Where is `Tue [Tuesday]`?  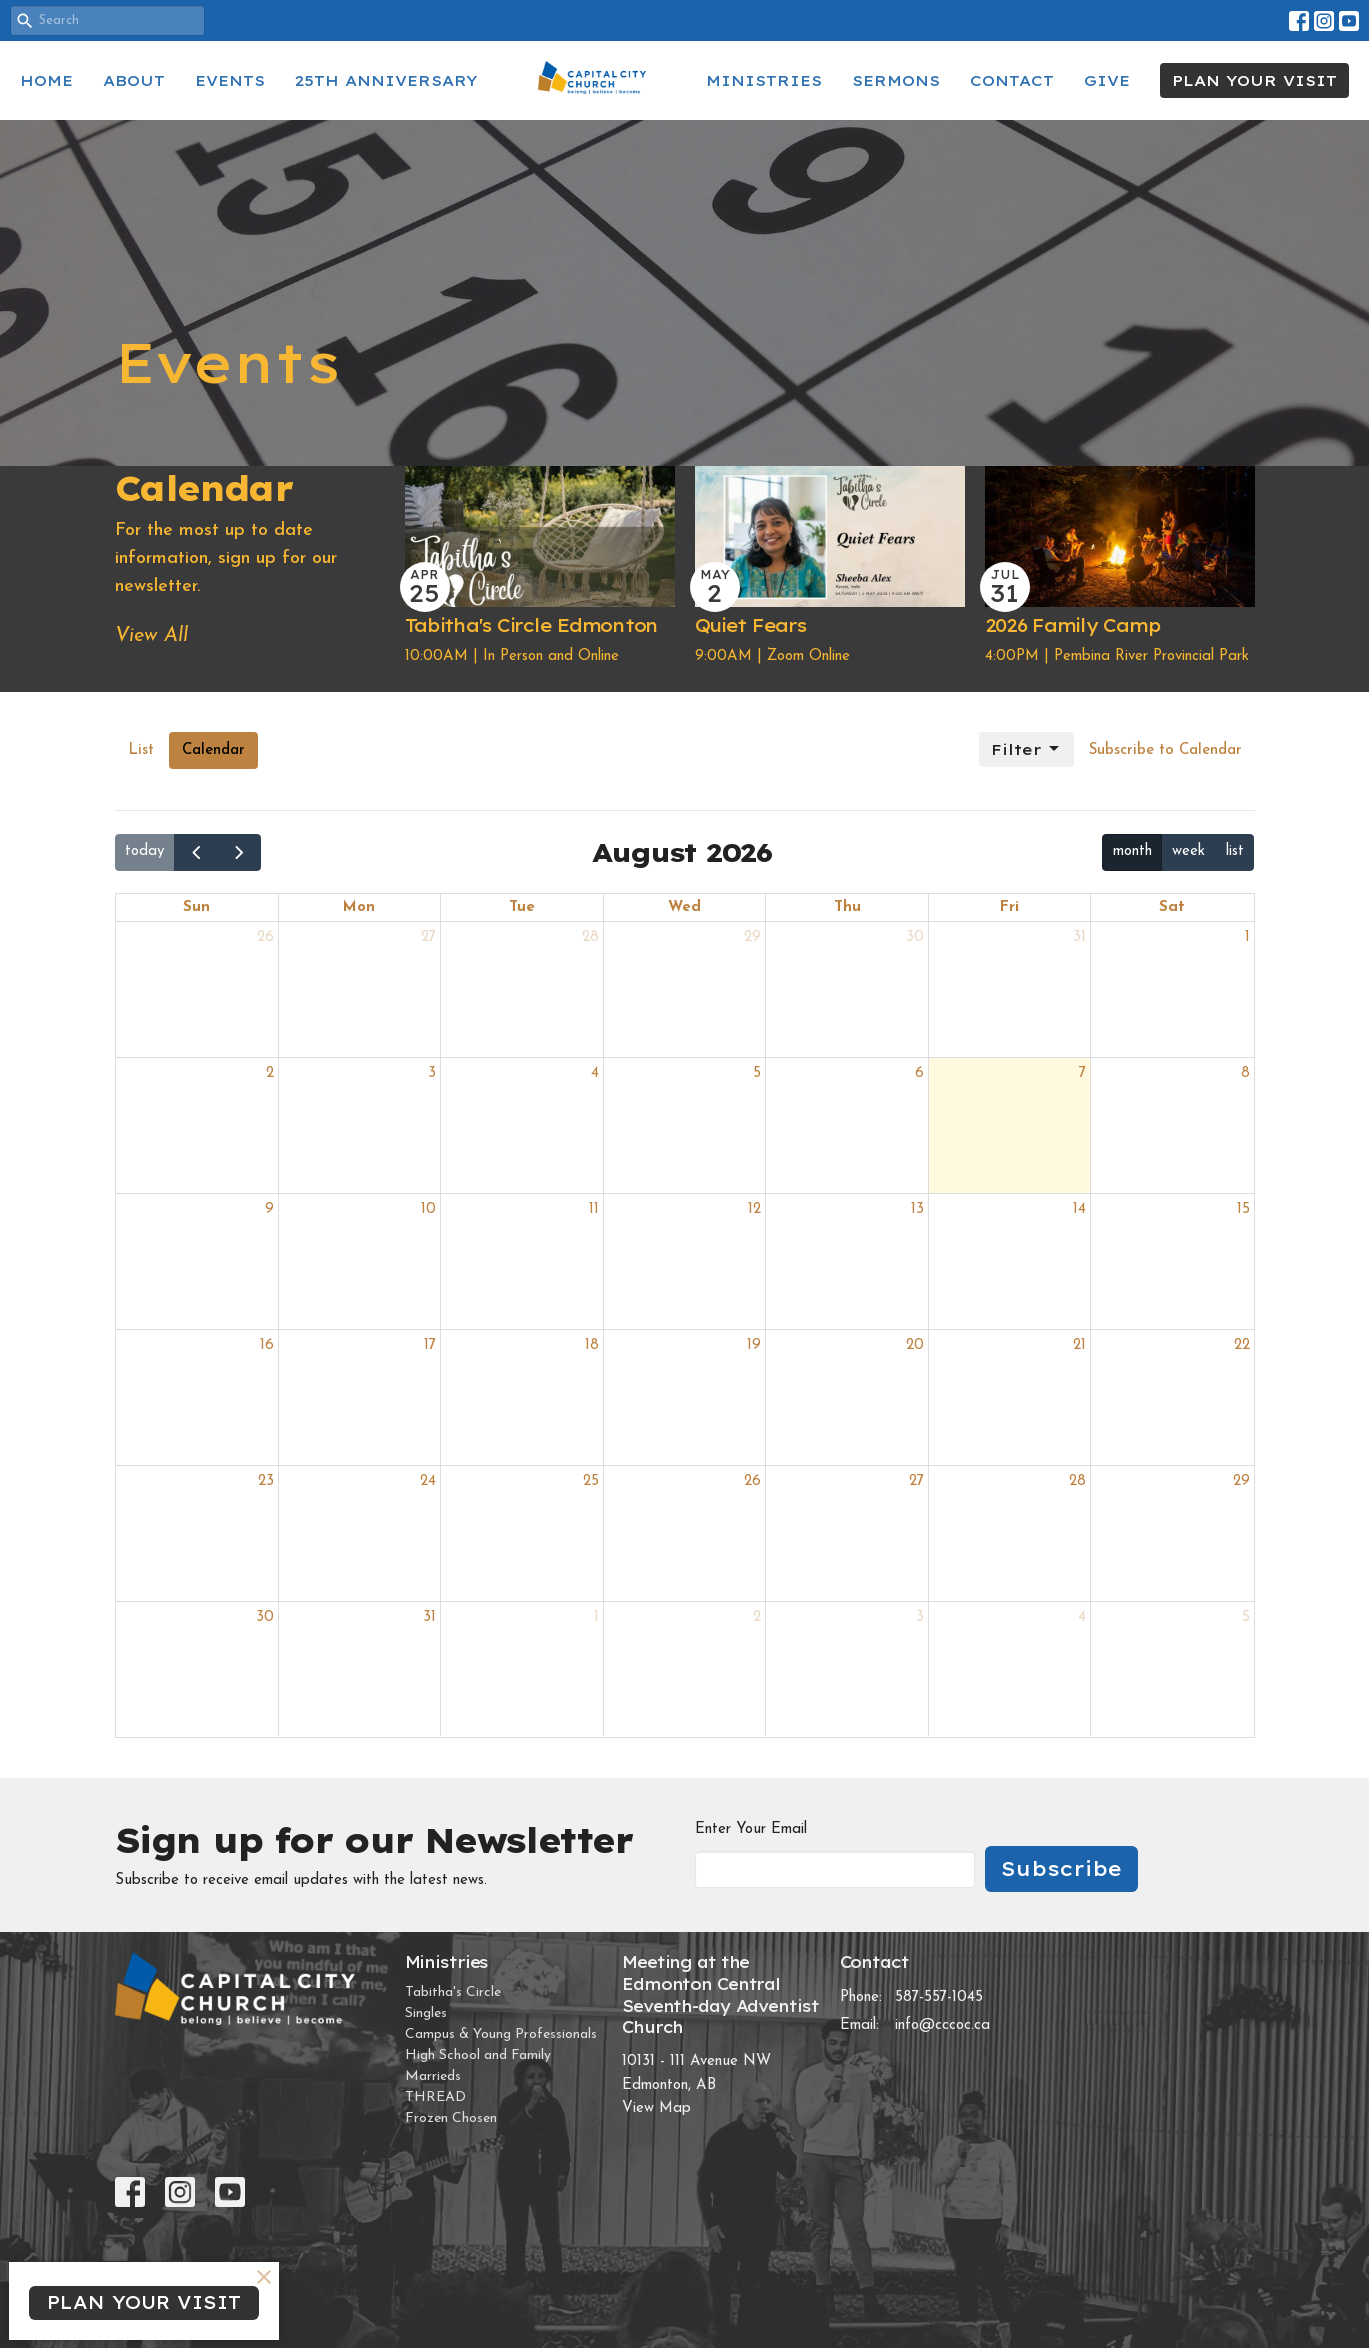 Tue [Tuesday] is located at coordinates (522, 907).